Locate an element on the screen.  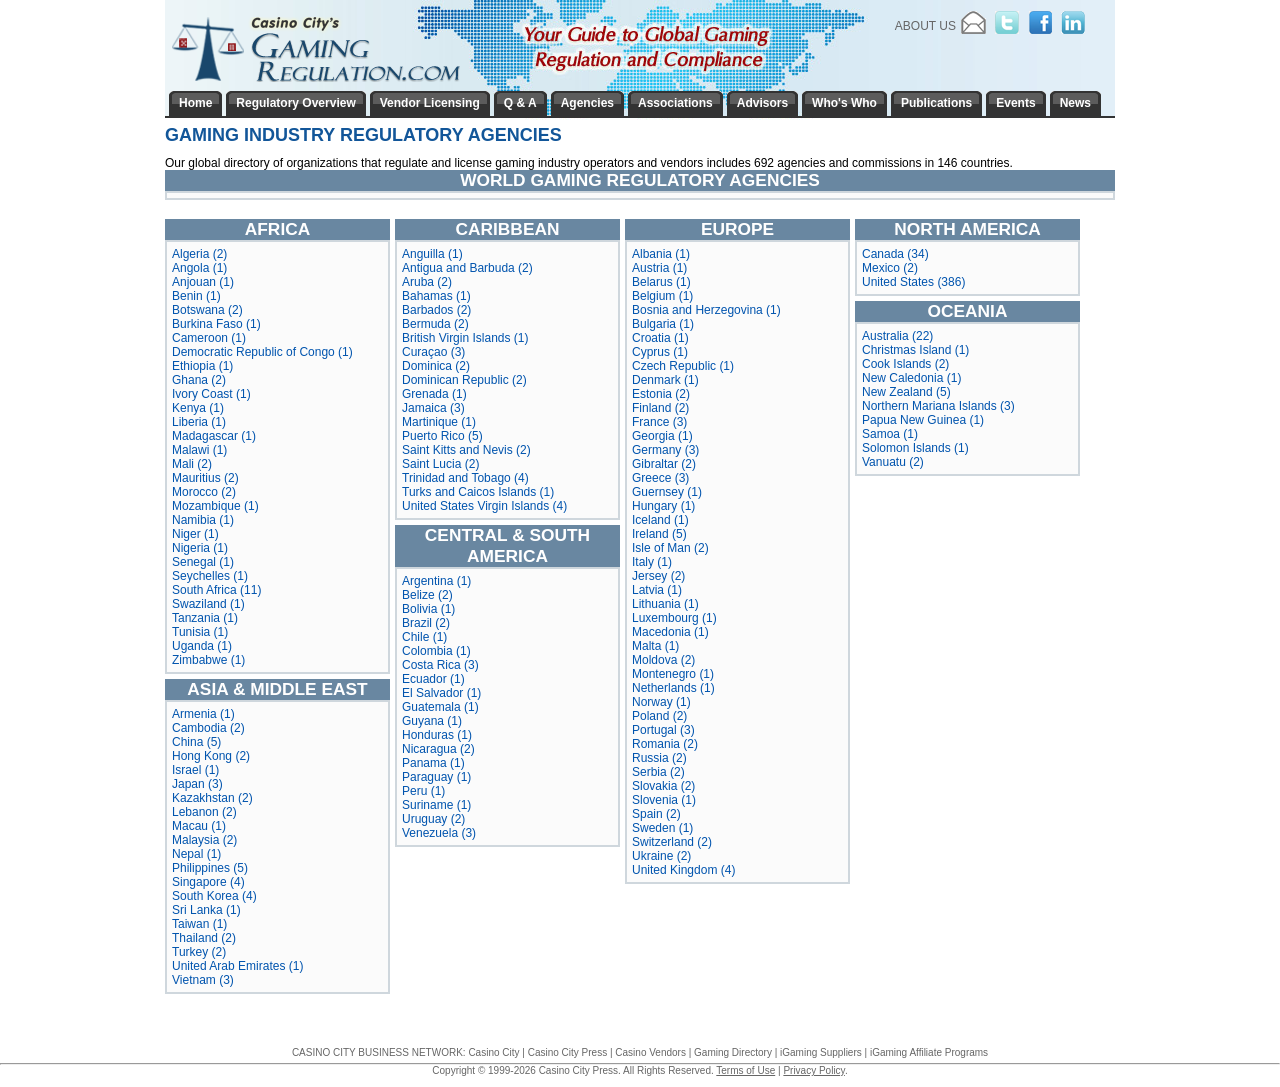
Niger (1) is located at coordinates (195, 534).